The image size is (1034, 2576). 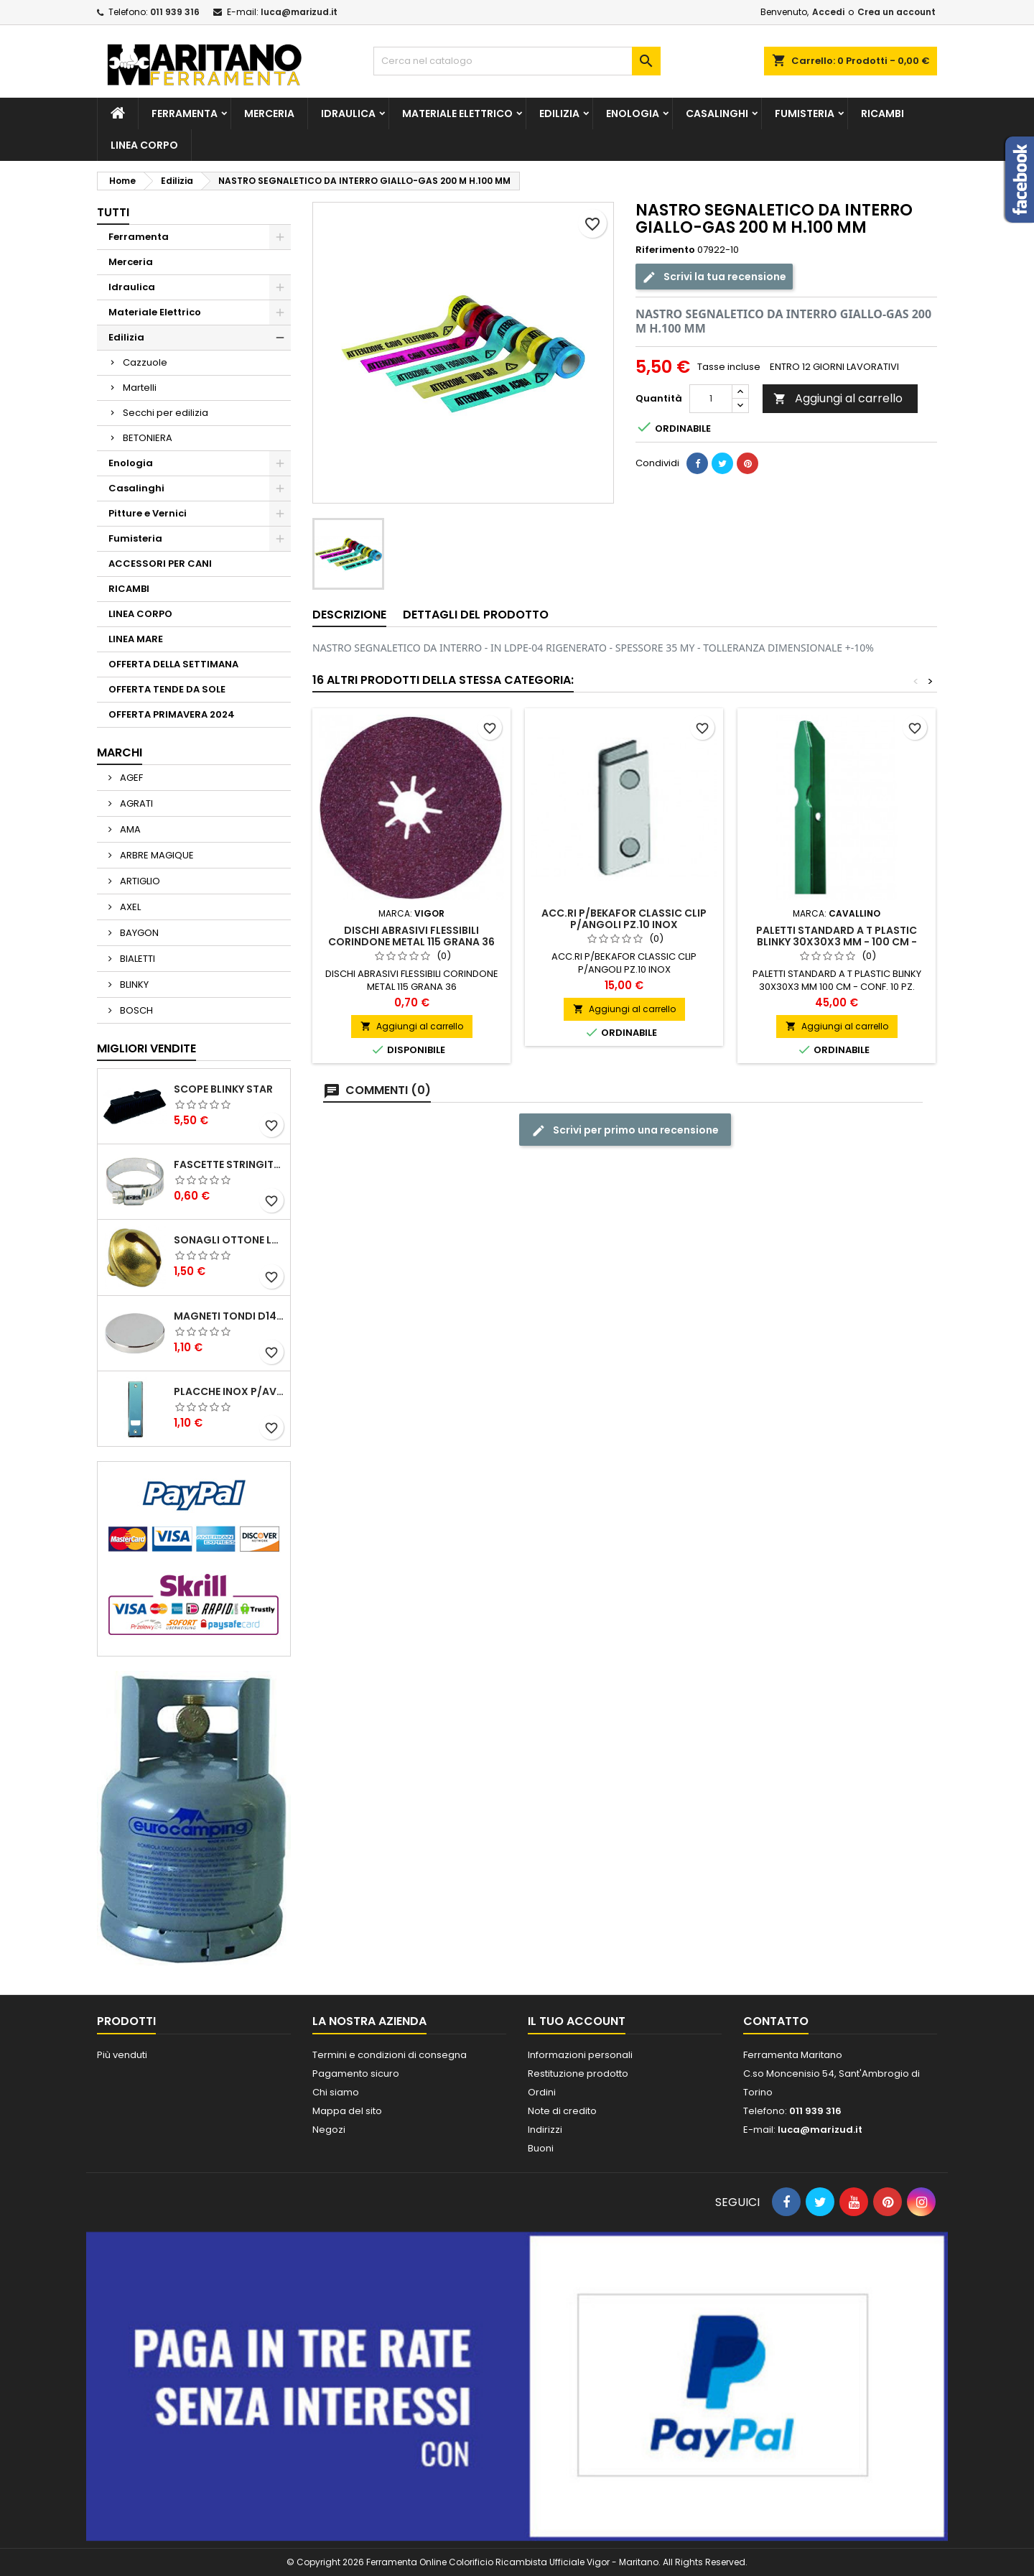 I want to click on RICAMBI, so click(x=882, y=113).